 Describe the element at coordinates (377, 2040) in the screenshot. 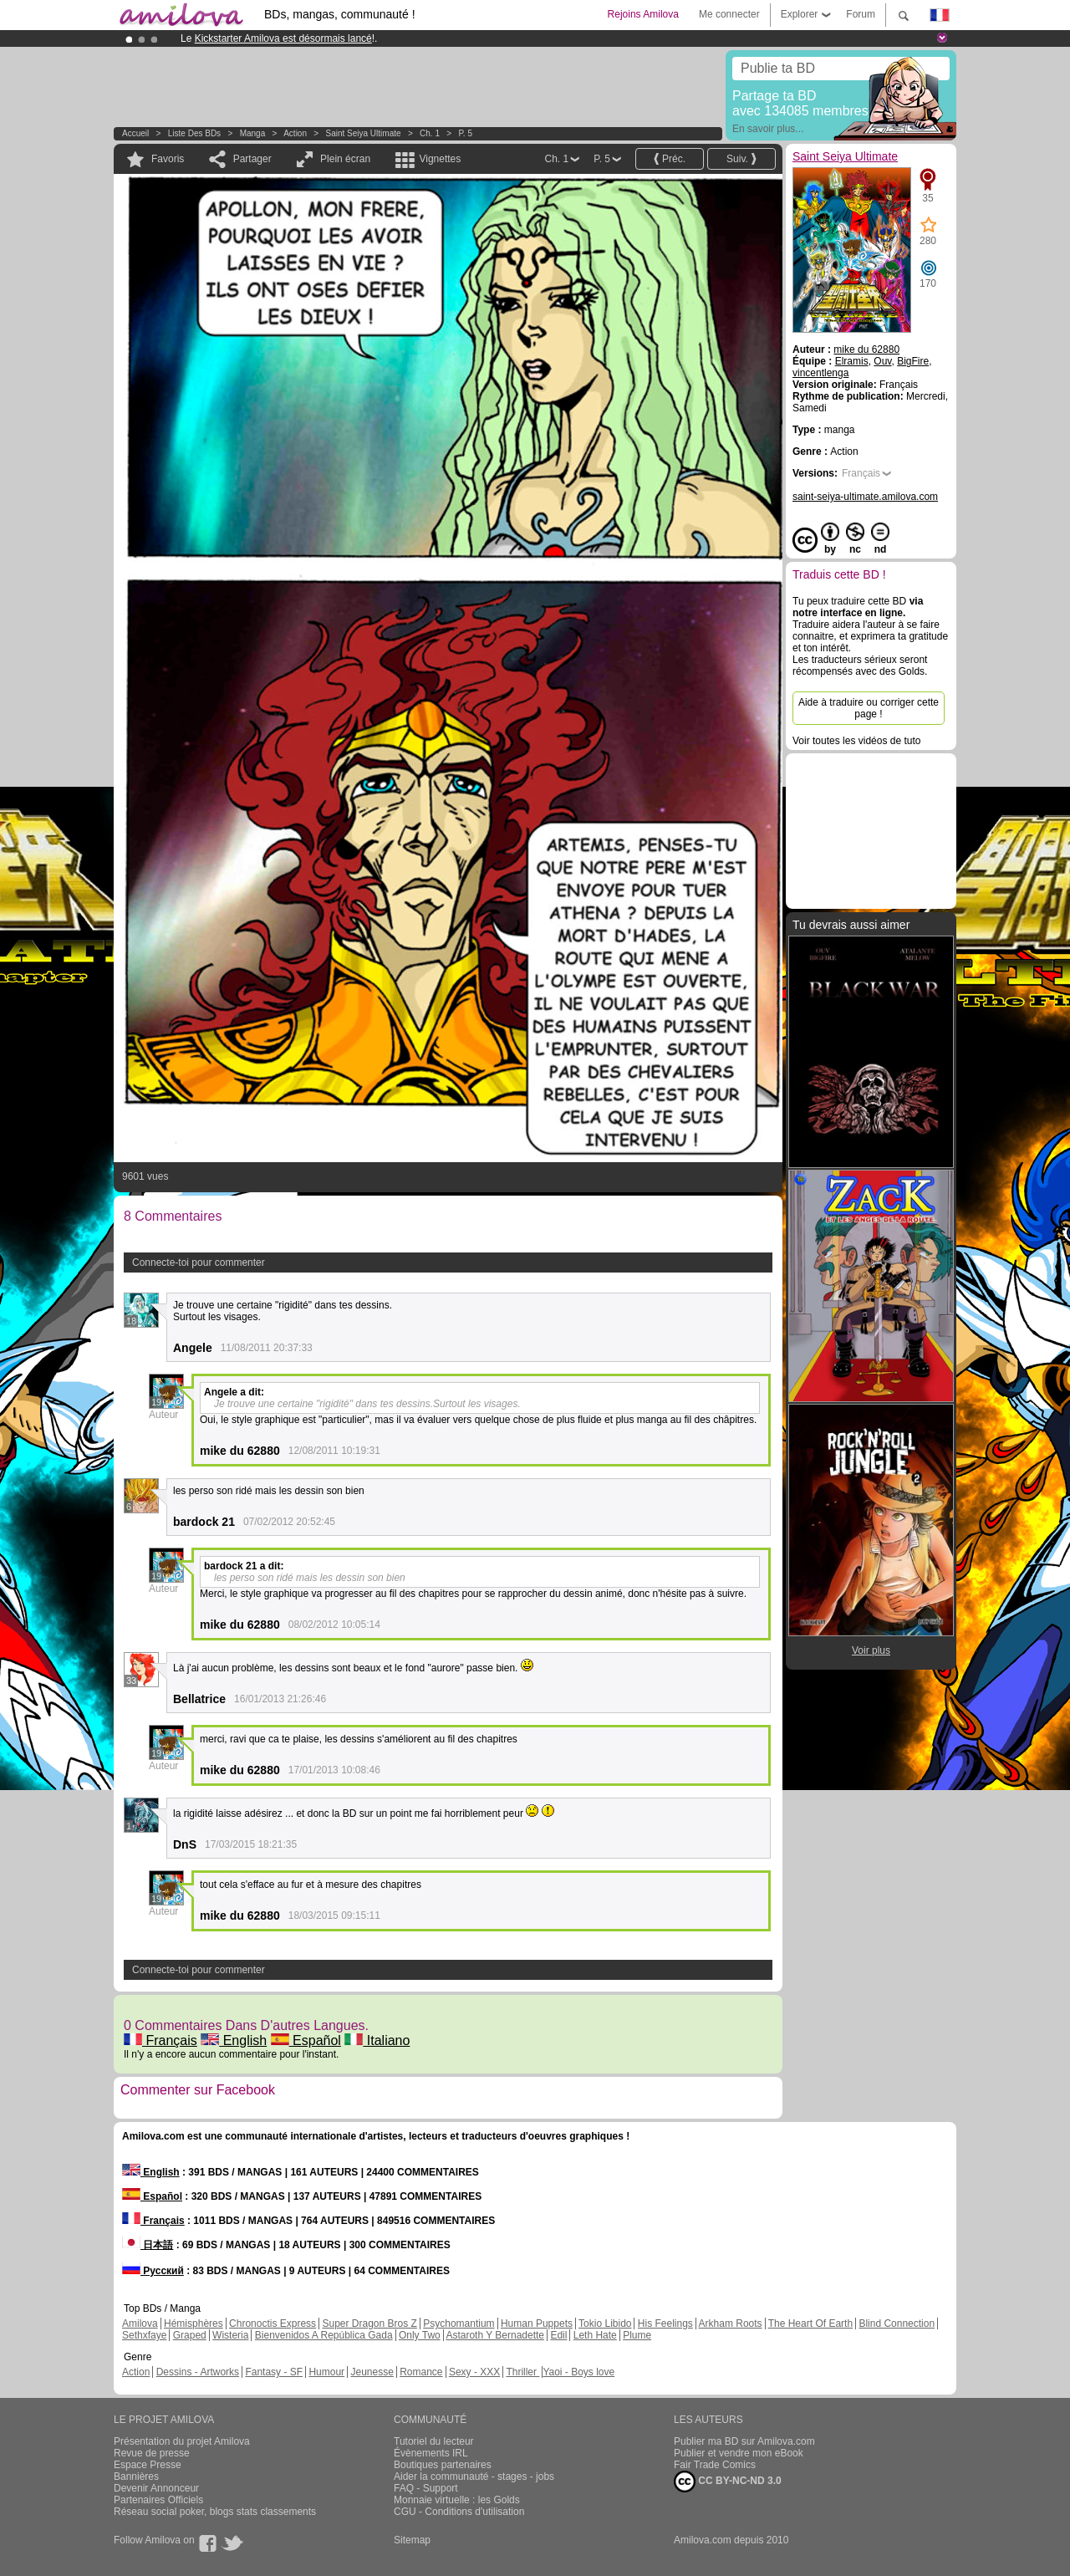

I see `Italiano` at that location.